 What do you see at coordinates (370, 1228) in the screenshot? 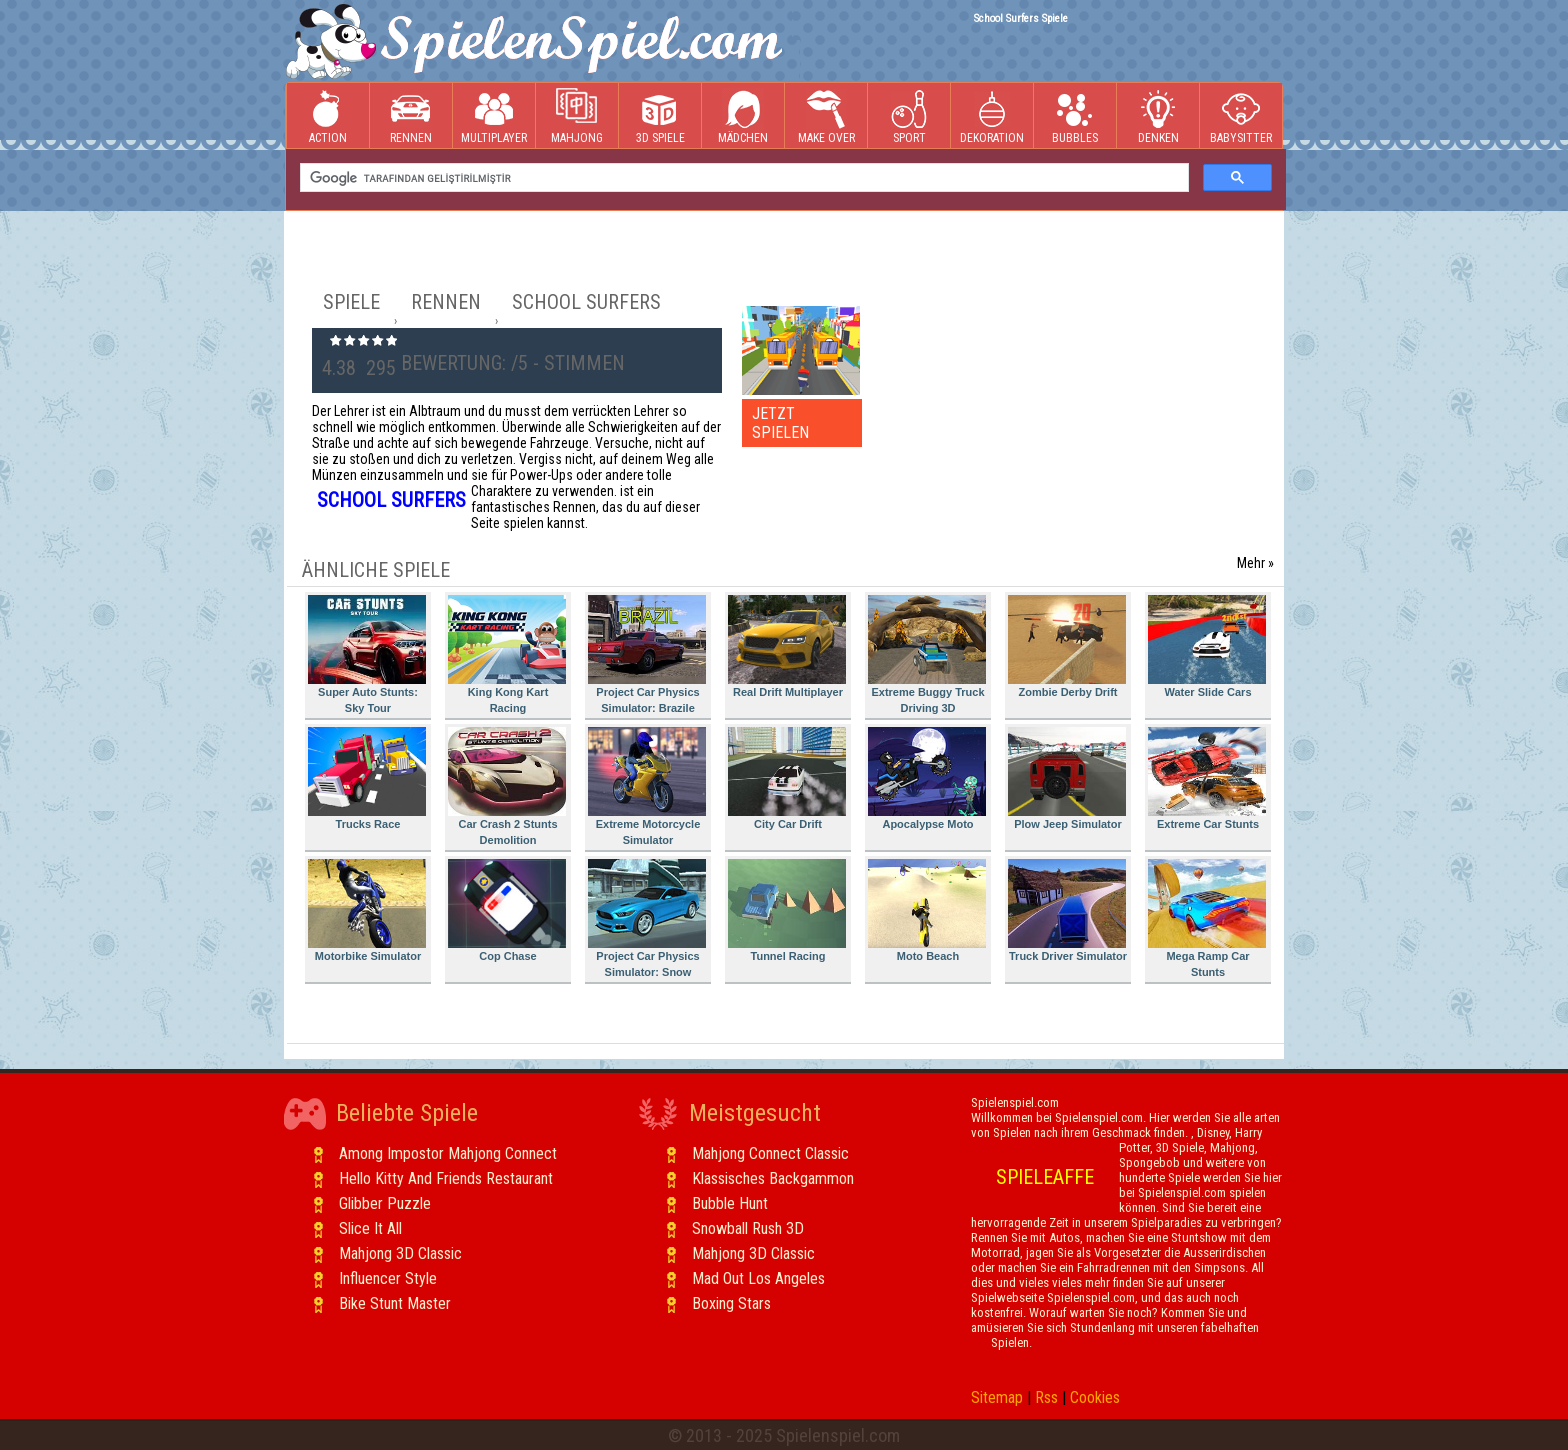
I see `Slice It All` at bounding box center [370, 1228].